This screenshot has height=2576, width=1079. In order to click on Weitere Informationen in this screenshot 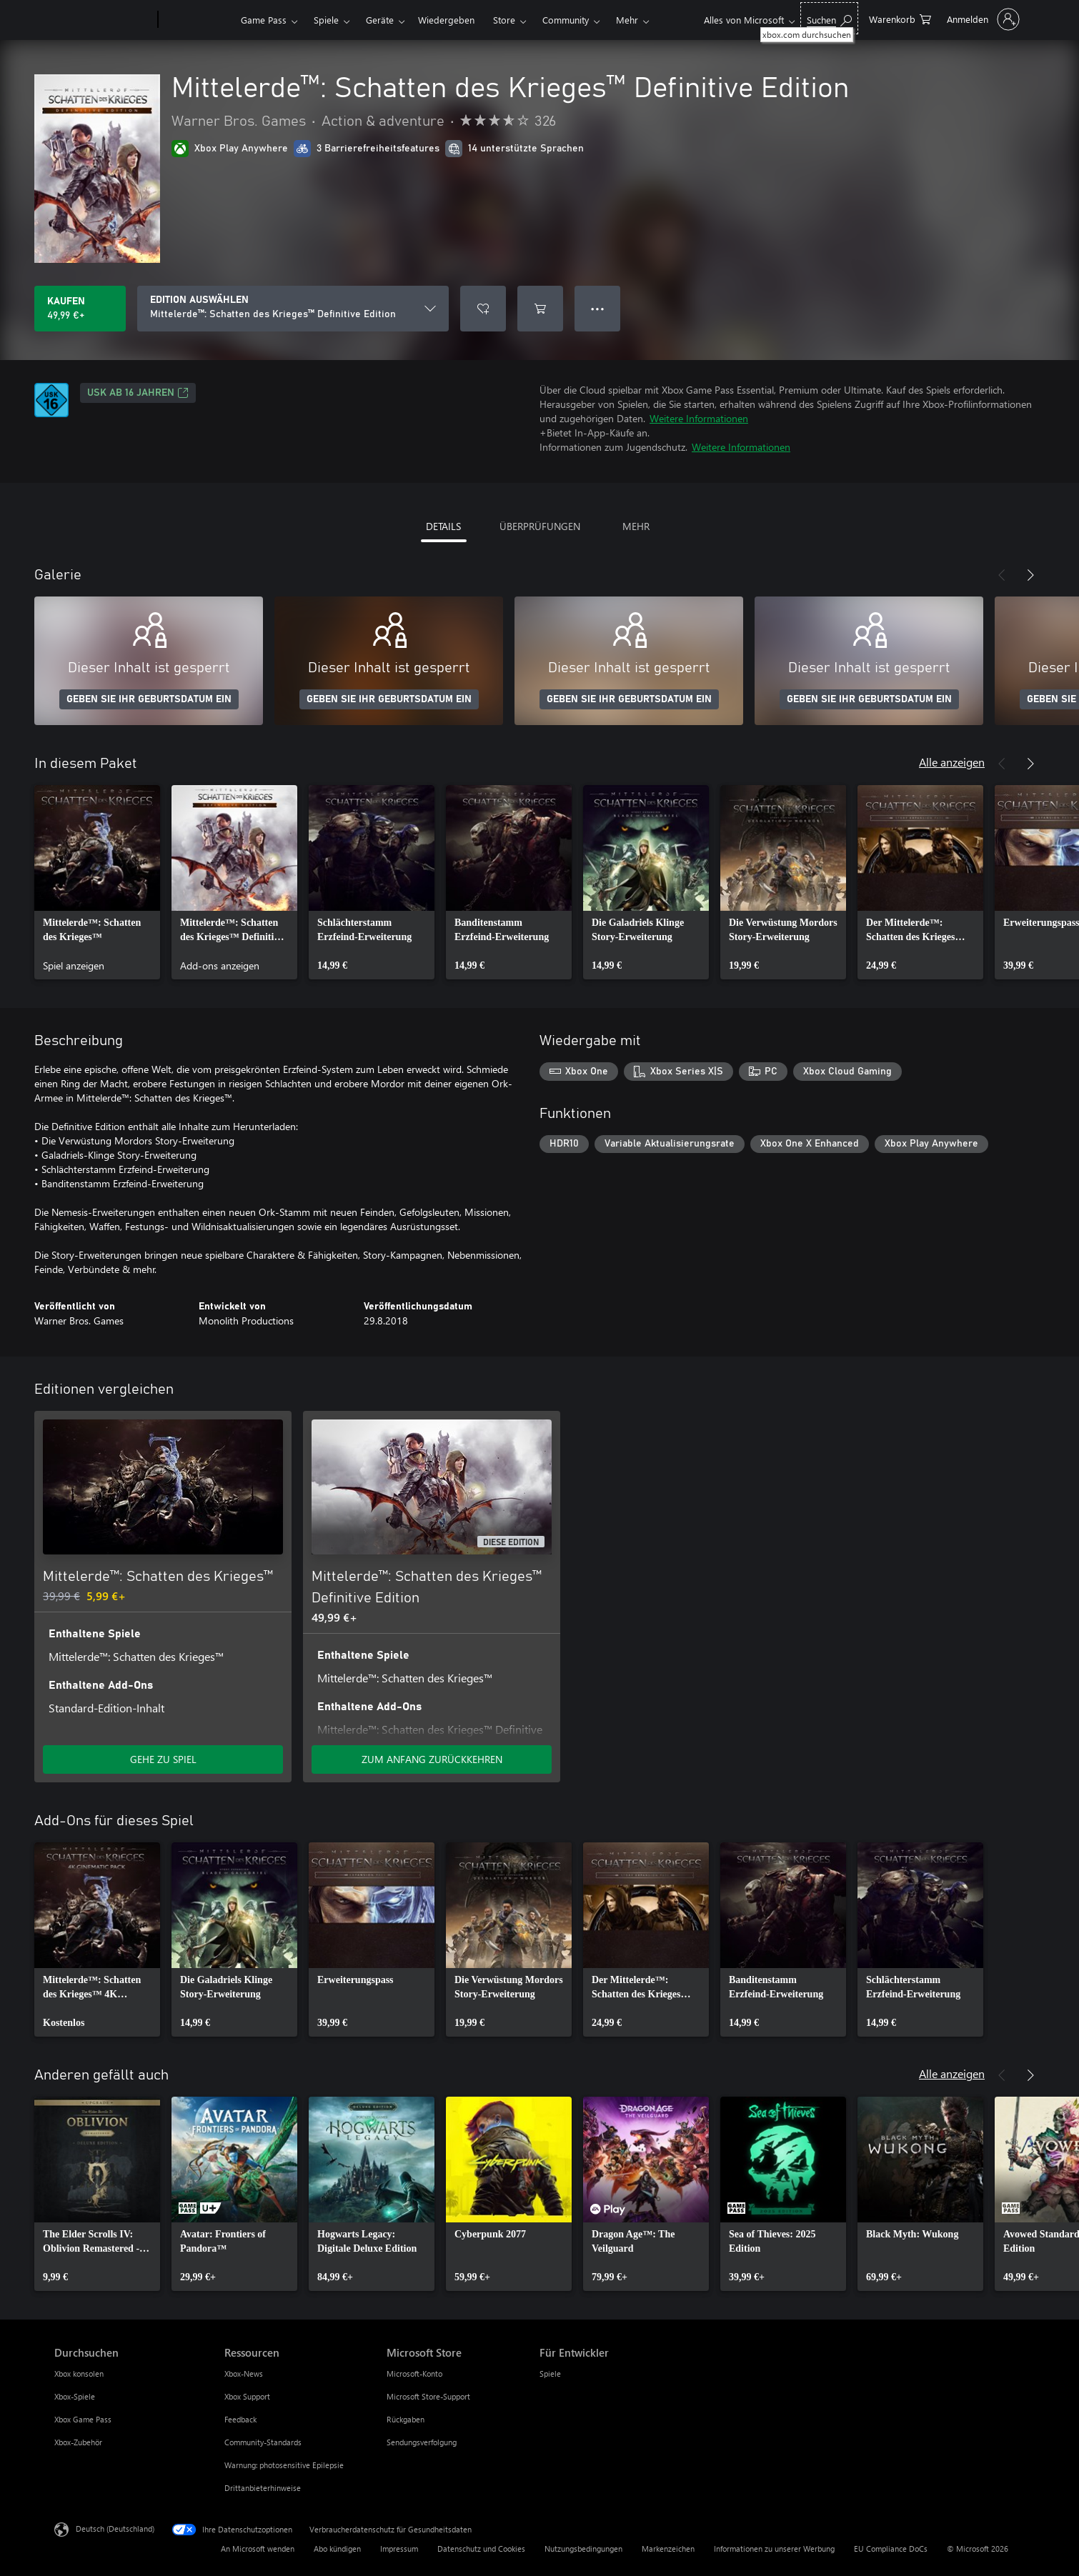, I will do `click(699, 418)`.